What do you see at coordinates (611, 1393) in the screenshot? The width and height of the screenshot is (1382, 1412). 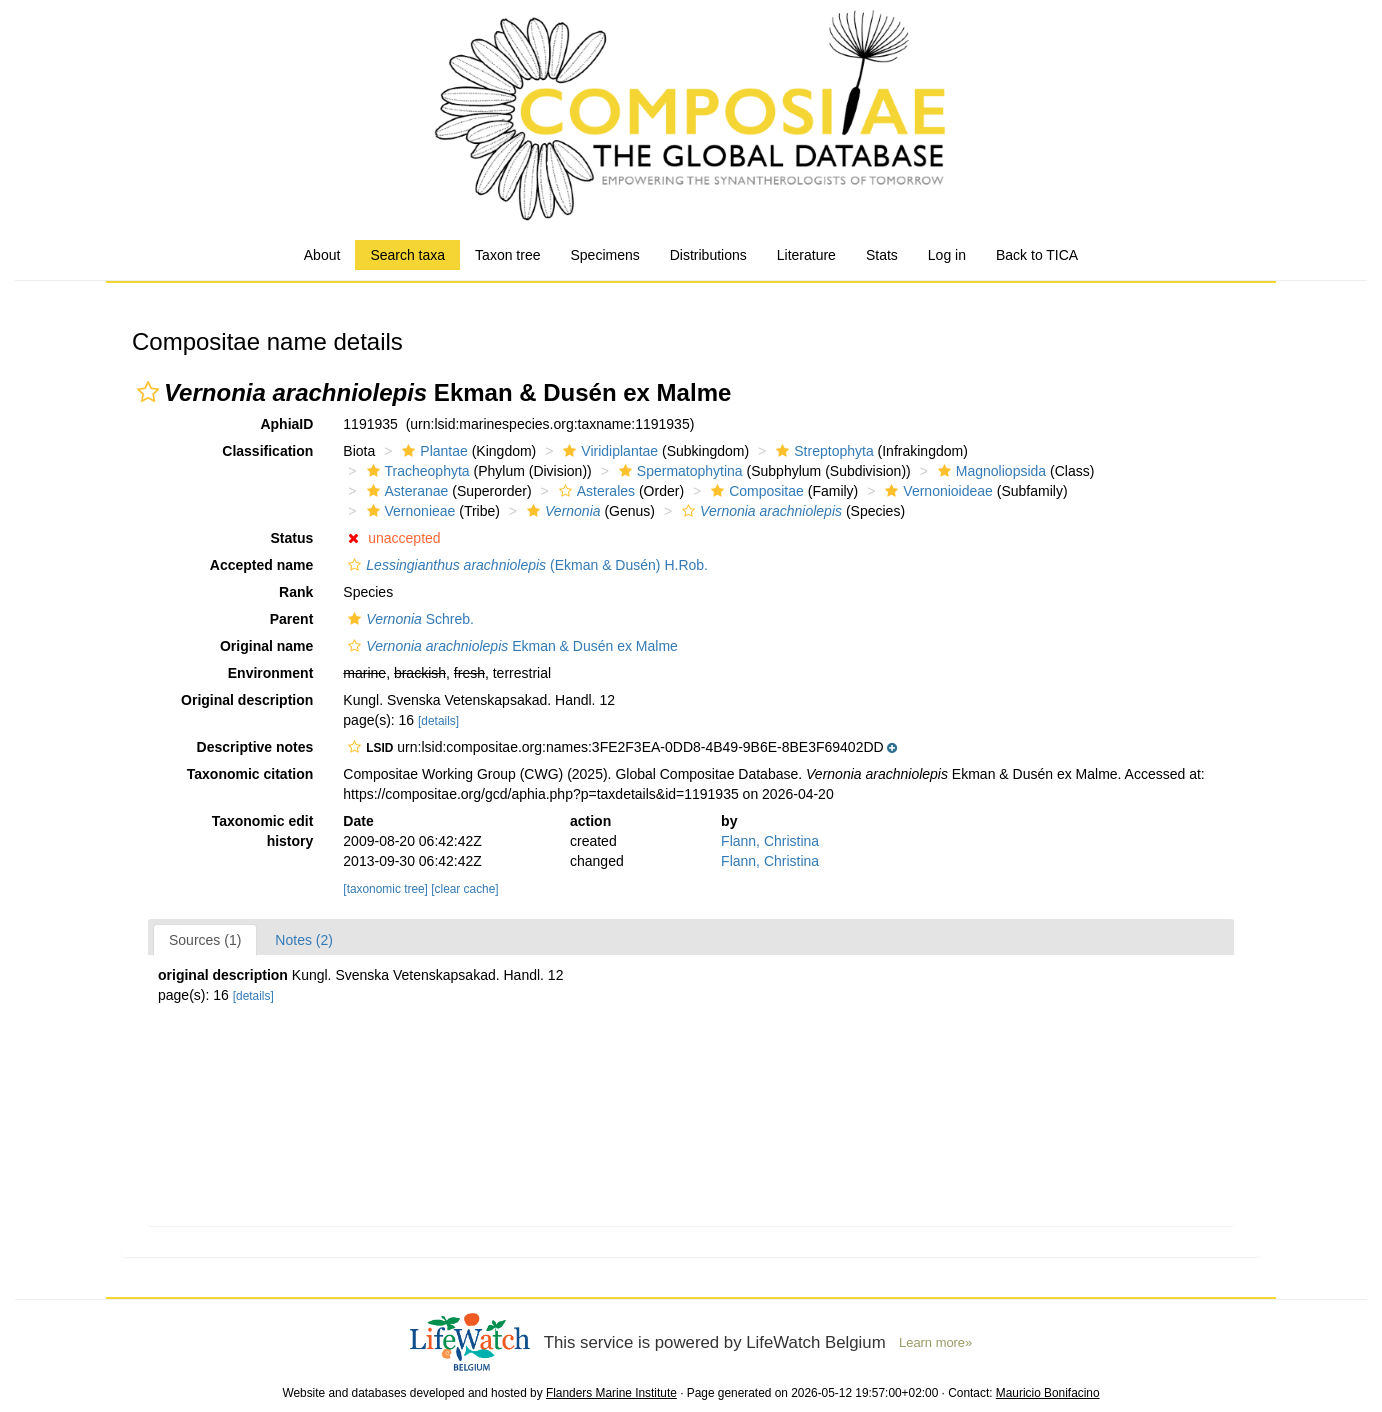 I see `Flanders Marine Institute` at bounding box center [611, 1393].